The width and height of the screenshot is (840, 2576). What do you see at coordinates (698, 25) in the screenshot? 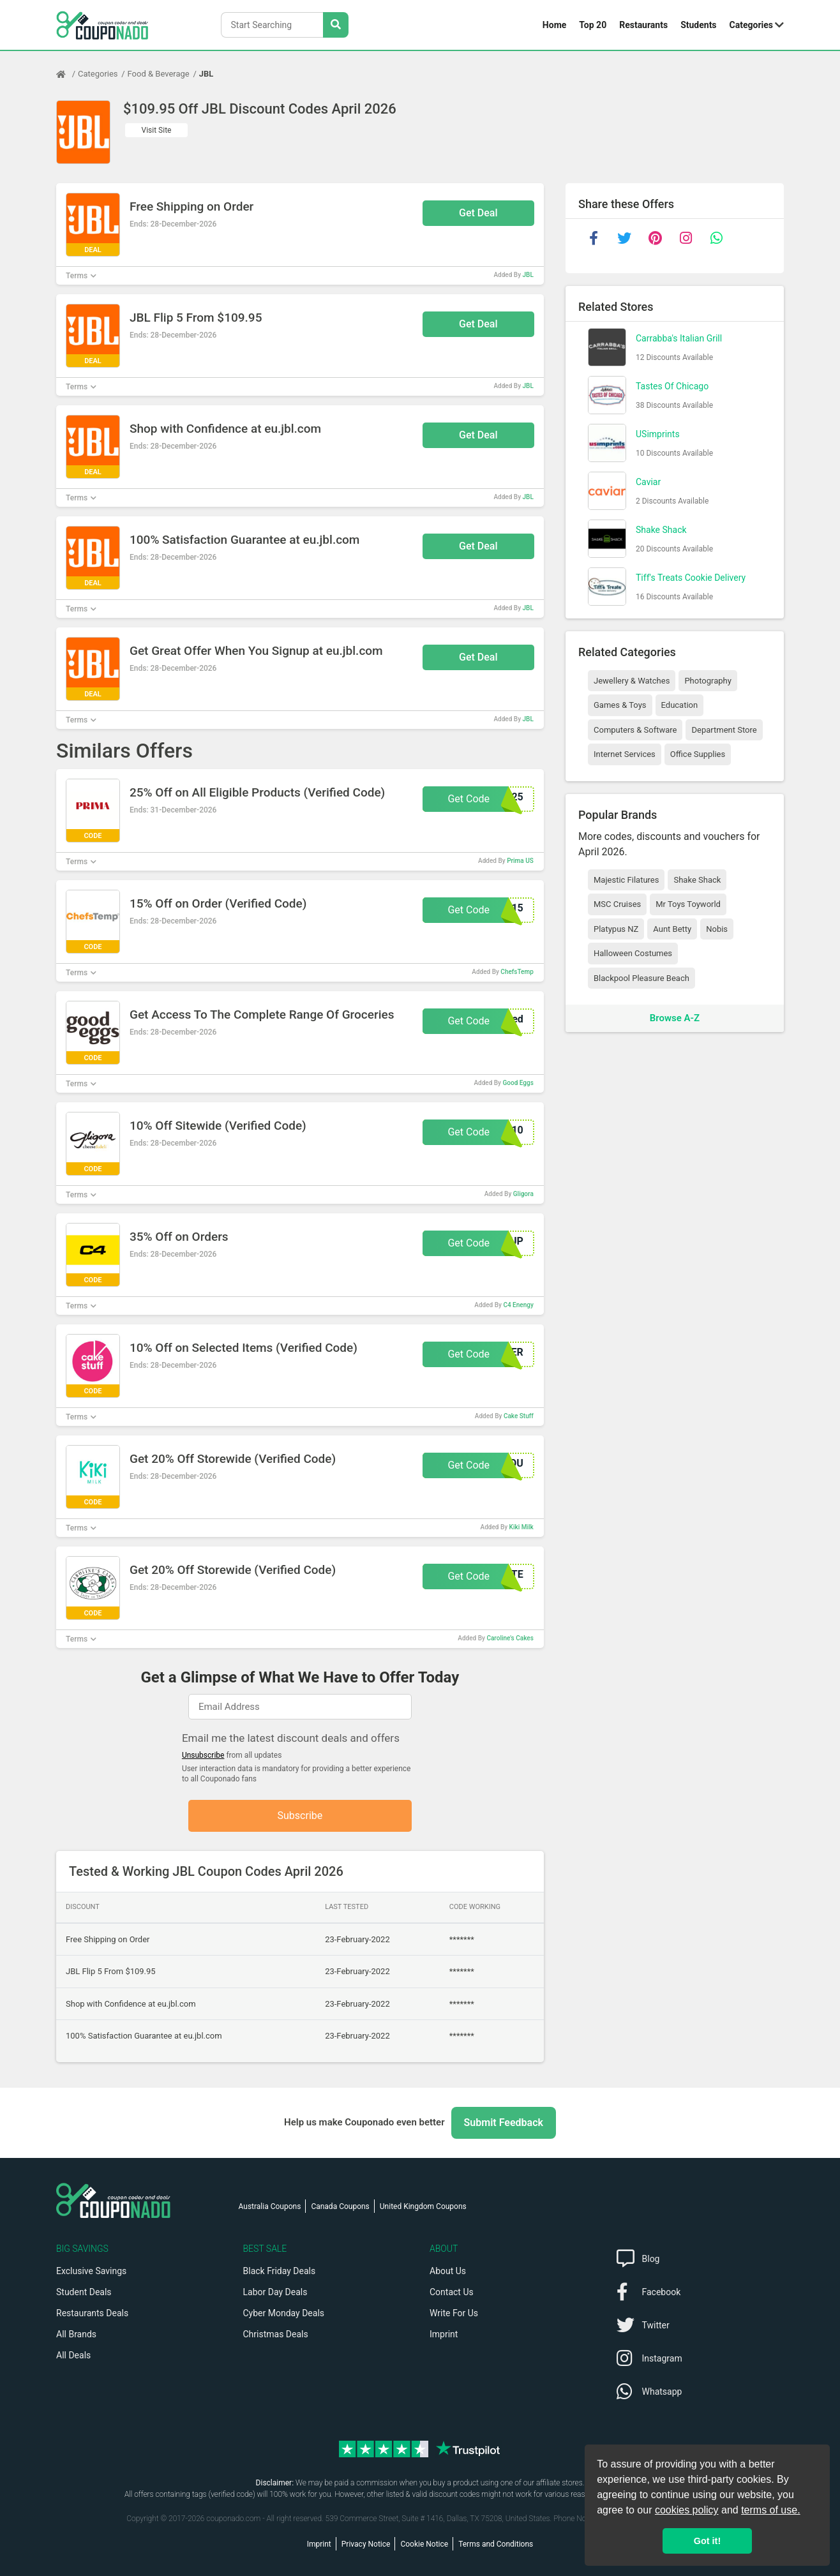
I see `Students` at bounding box center [698, 25].